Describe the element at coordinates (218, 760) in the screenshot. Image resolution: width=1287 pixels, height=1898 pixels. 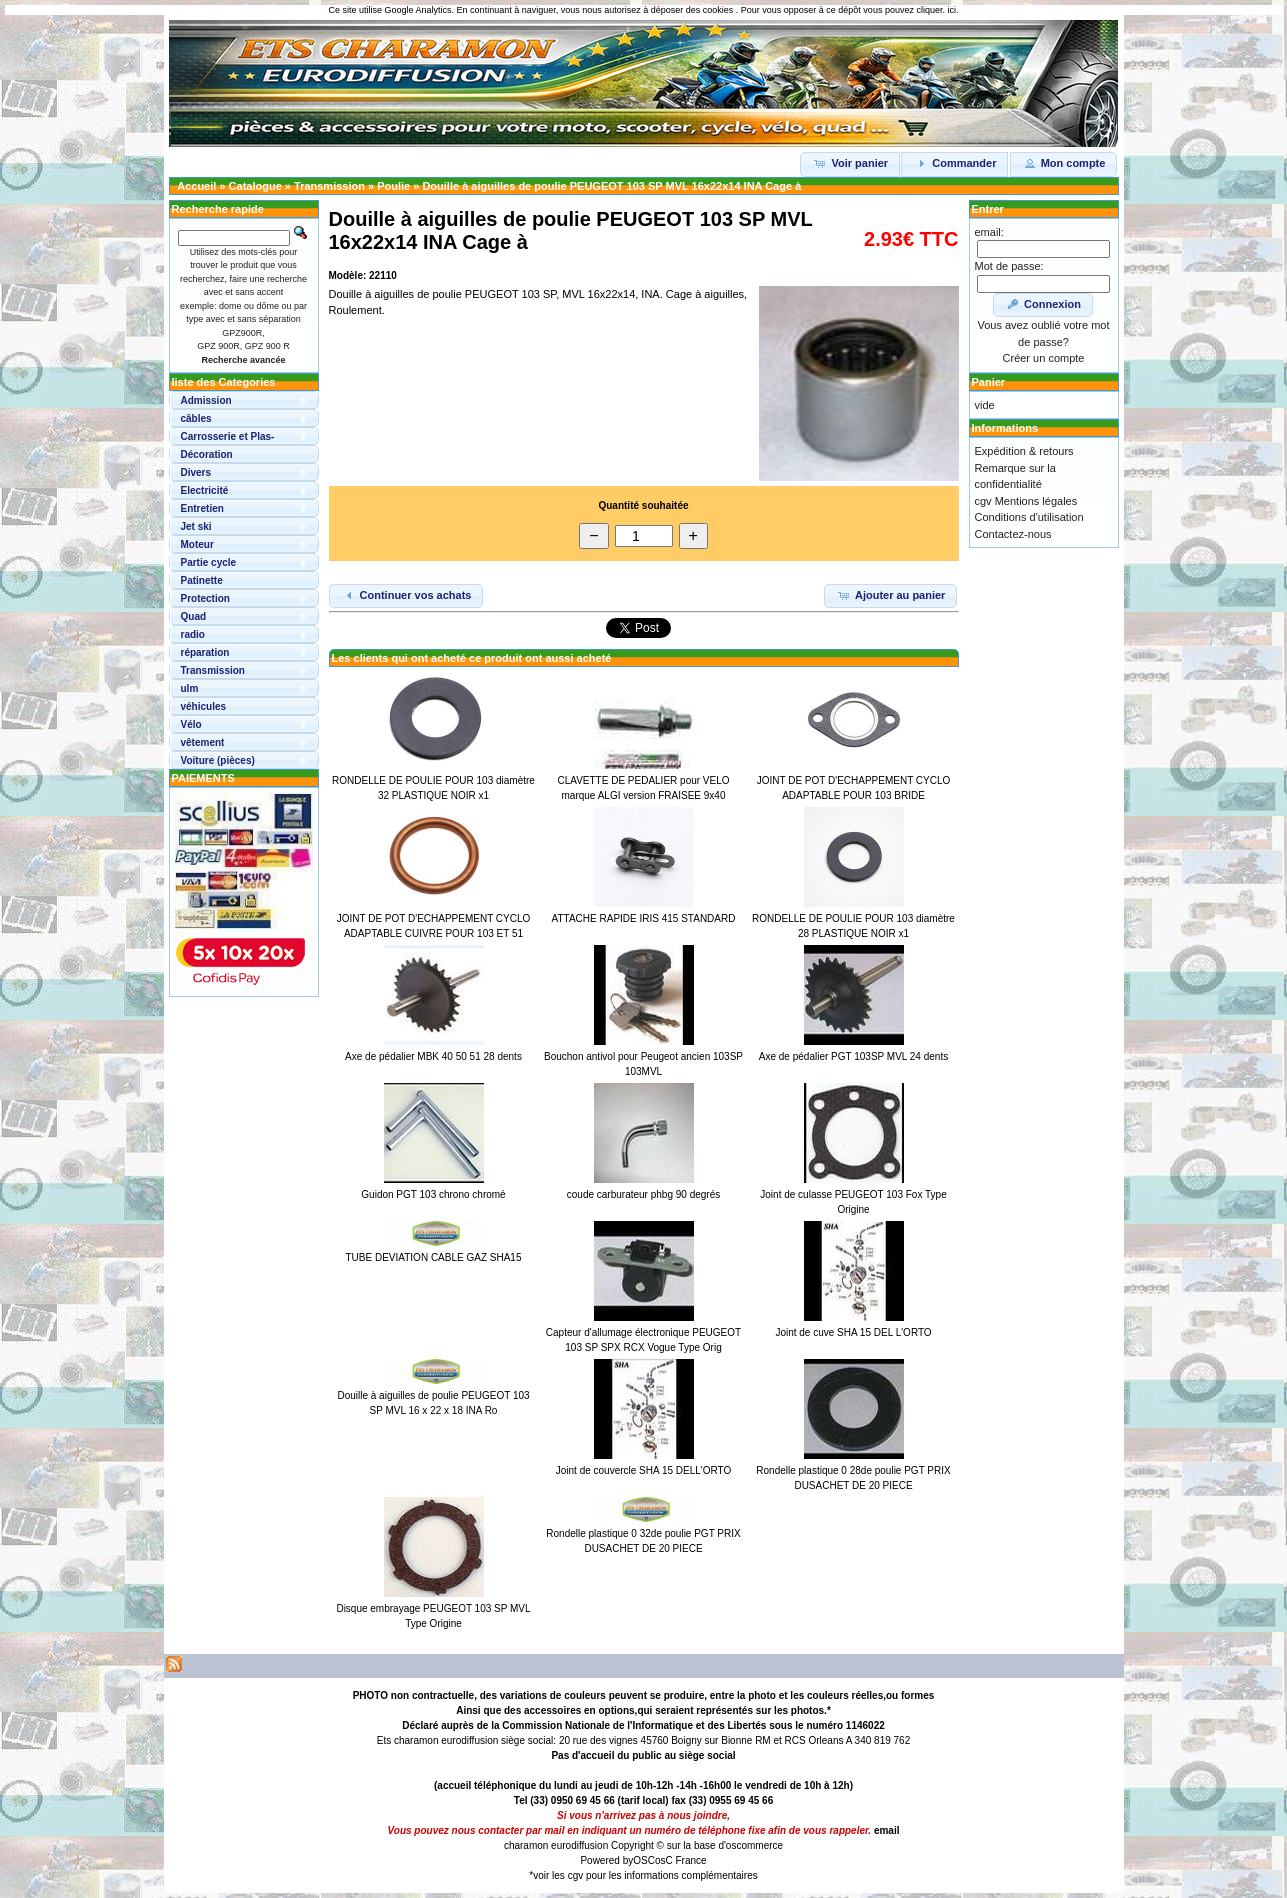
I see `Voiture (pièces)` at that location.